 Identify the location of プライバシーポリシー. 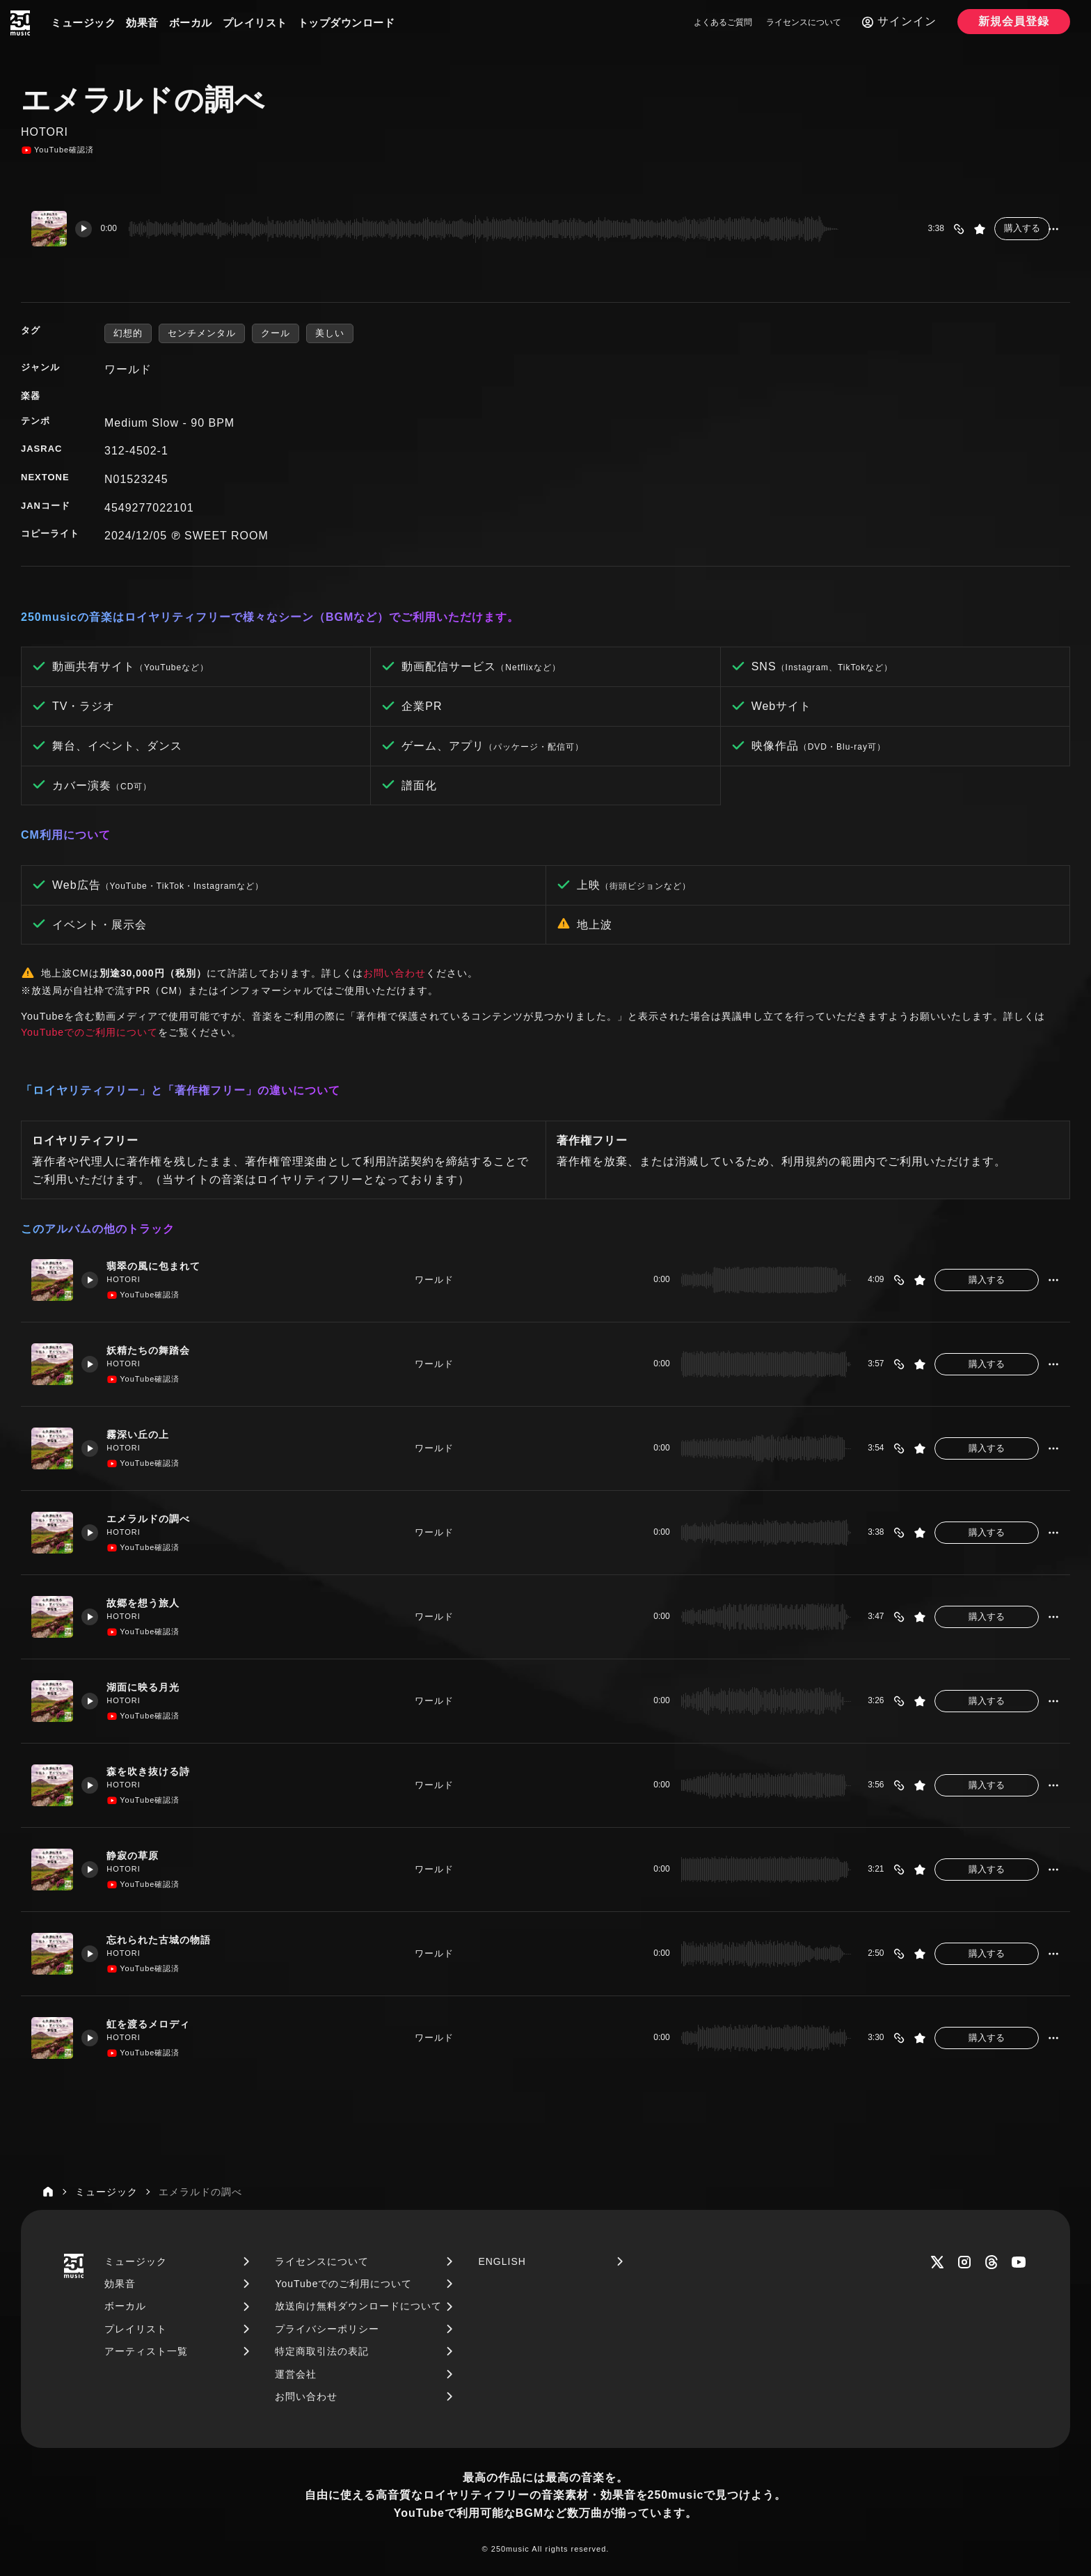
(327, 2328).